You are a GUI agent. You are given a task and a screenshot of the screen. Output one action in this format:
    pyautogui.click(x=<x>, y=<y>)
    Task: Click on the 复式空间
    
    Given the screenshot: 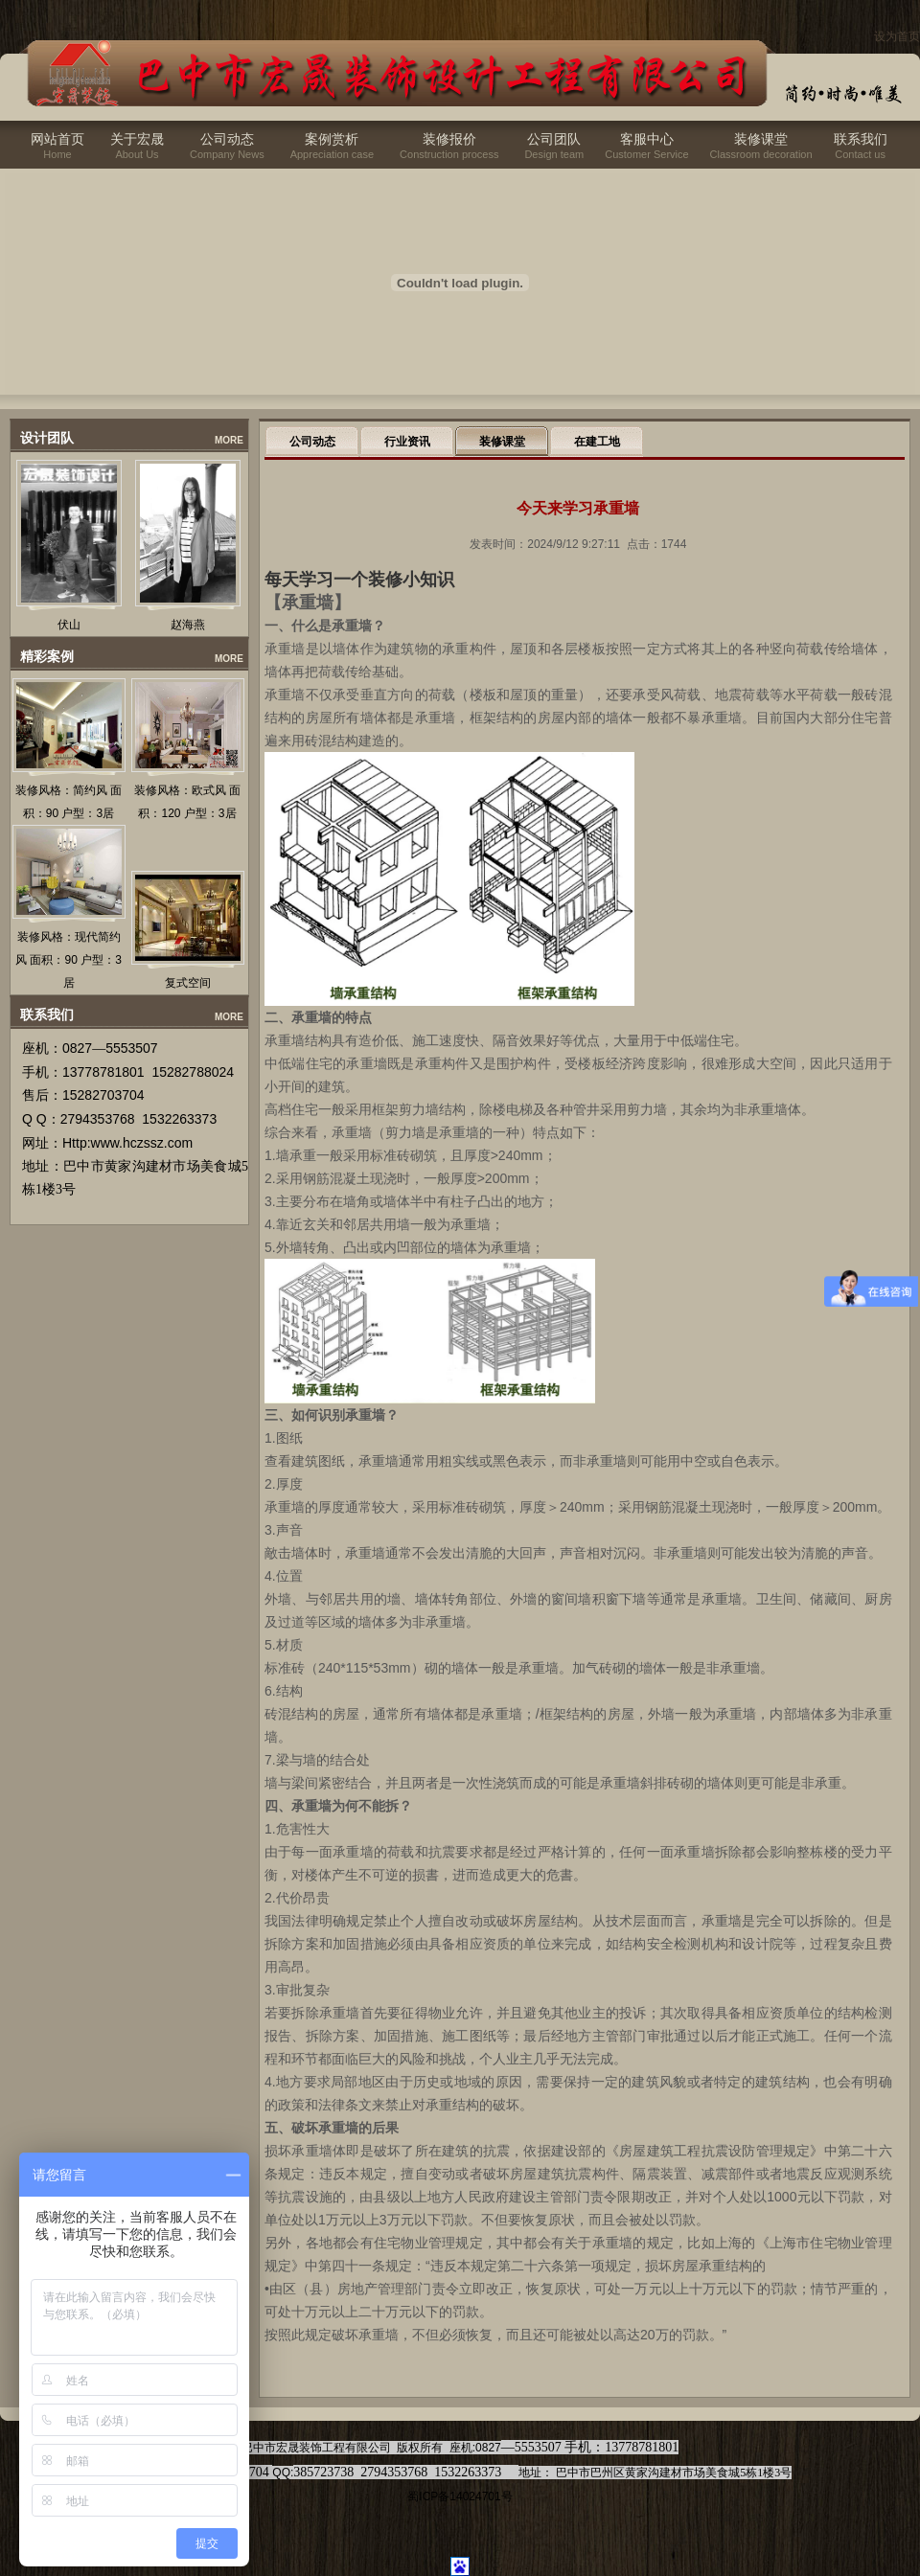 What is the action you would take?
    pyautogui.click(x=188, y=983)
    